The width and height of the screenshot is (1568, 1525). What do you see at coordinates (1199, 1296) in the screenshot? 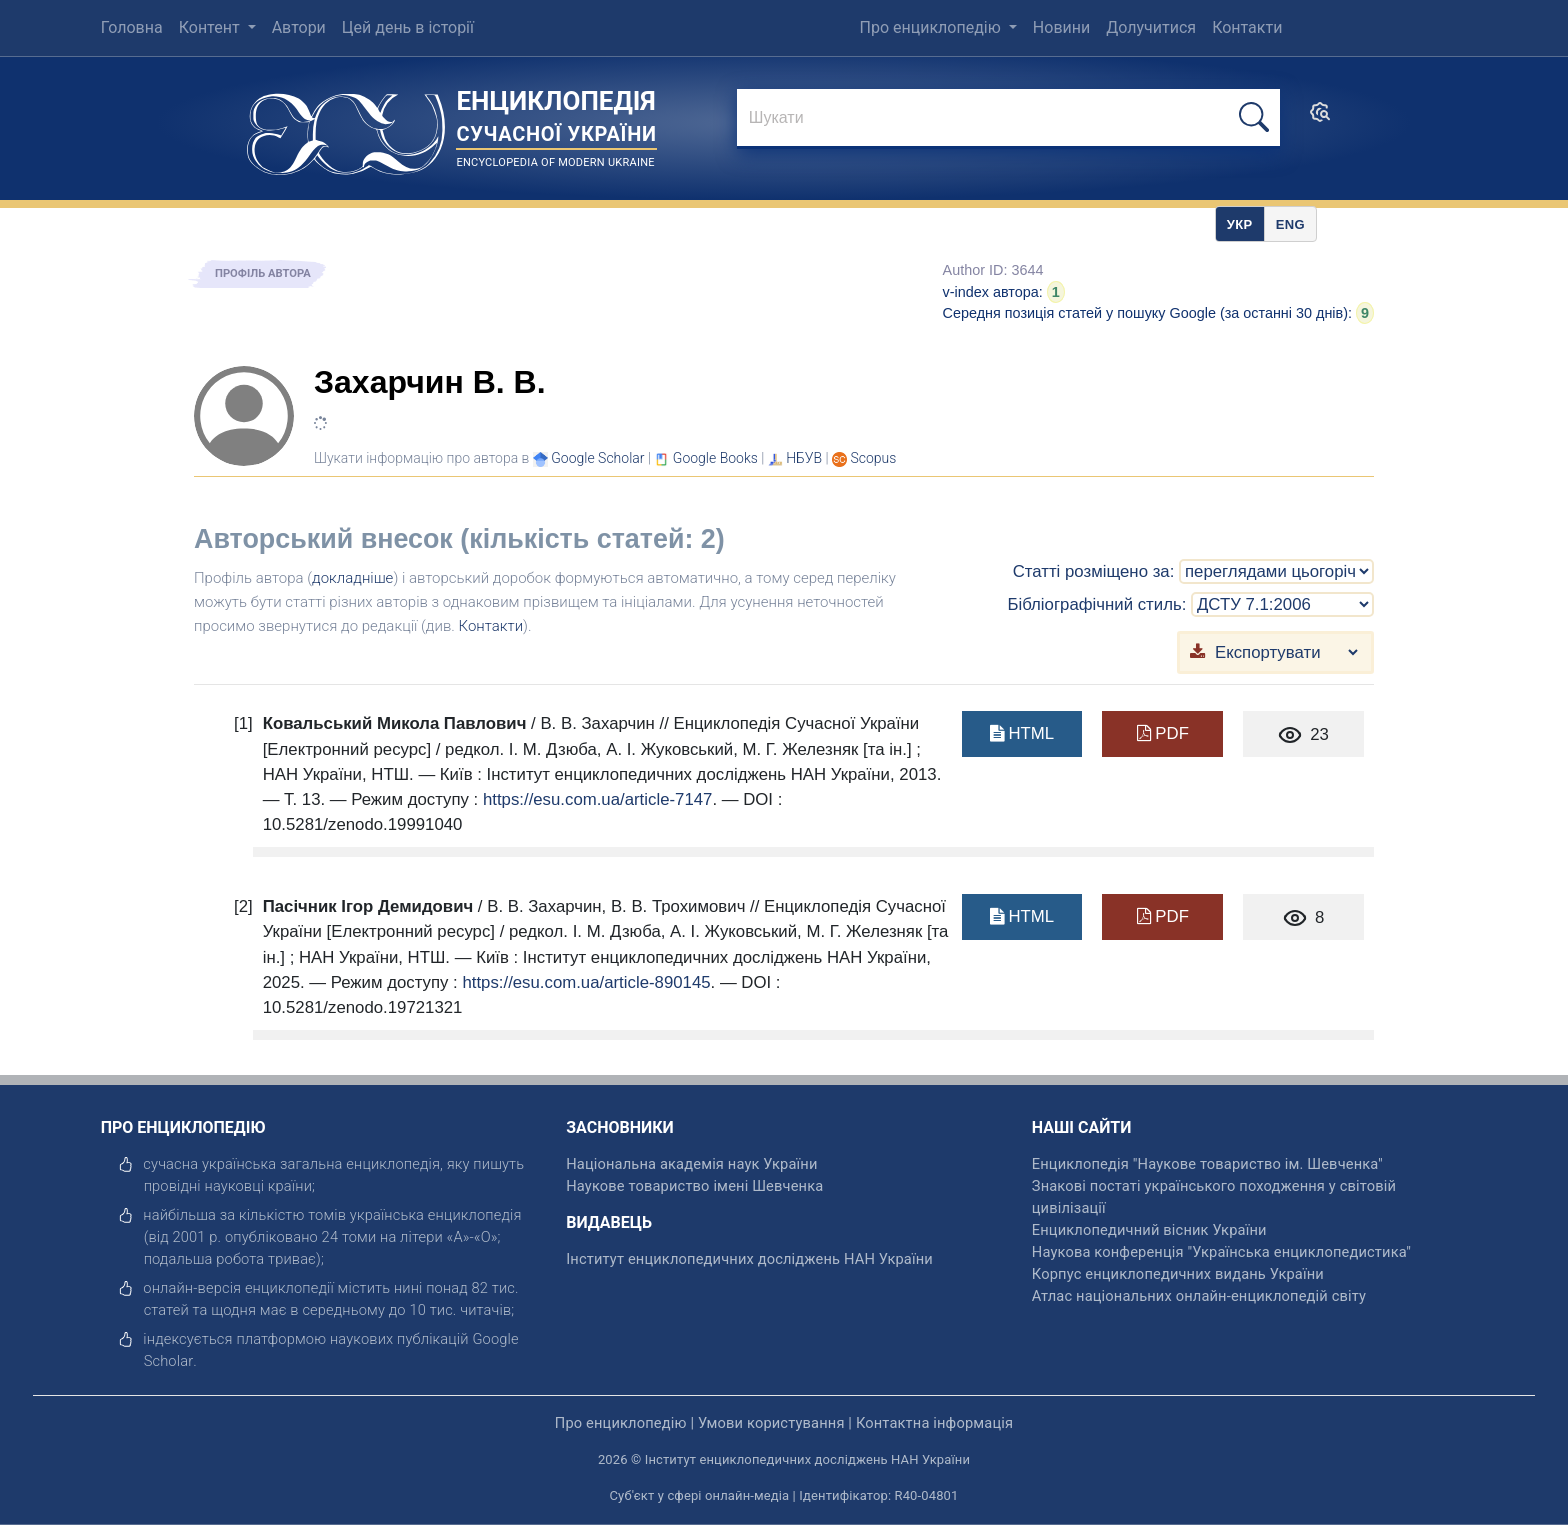
I see `Атлас національних онлайн-енциклопедій світу [відкрити]` at bounding box center [1199, 1296].